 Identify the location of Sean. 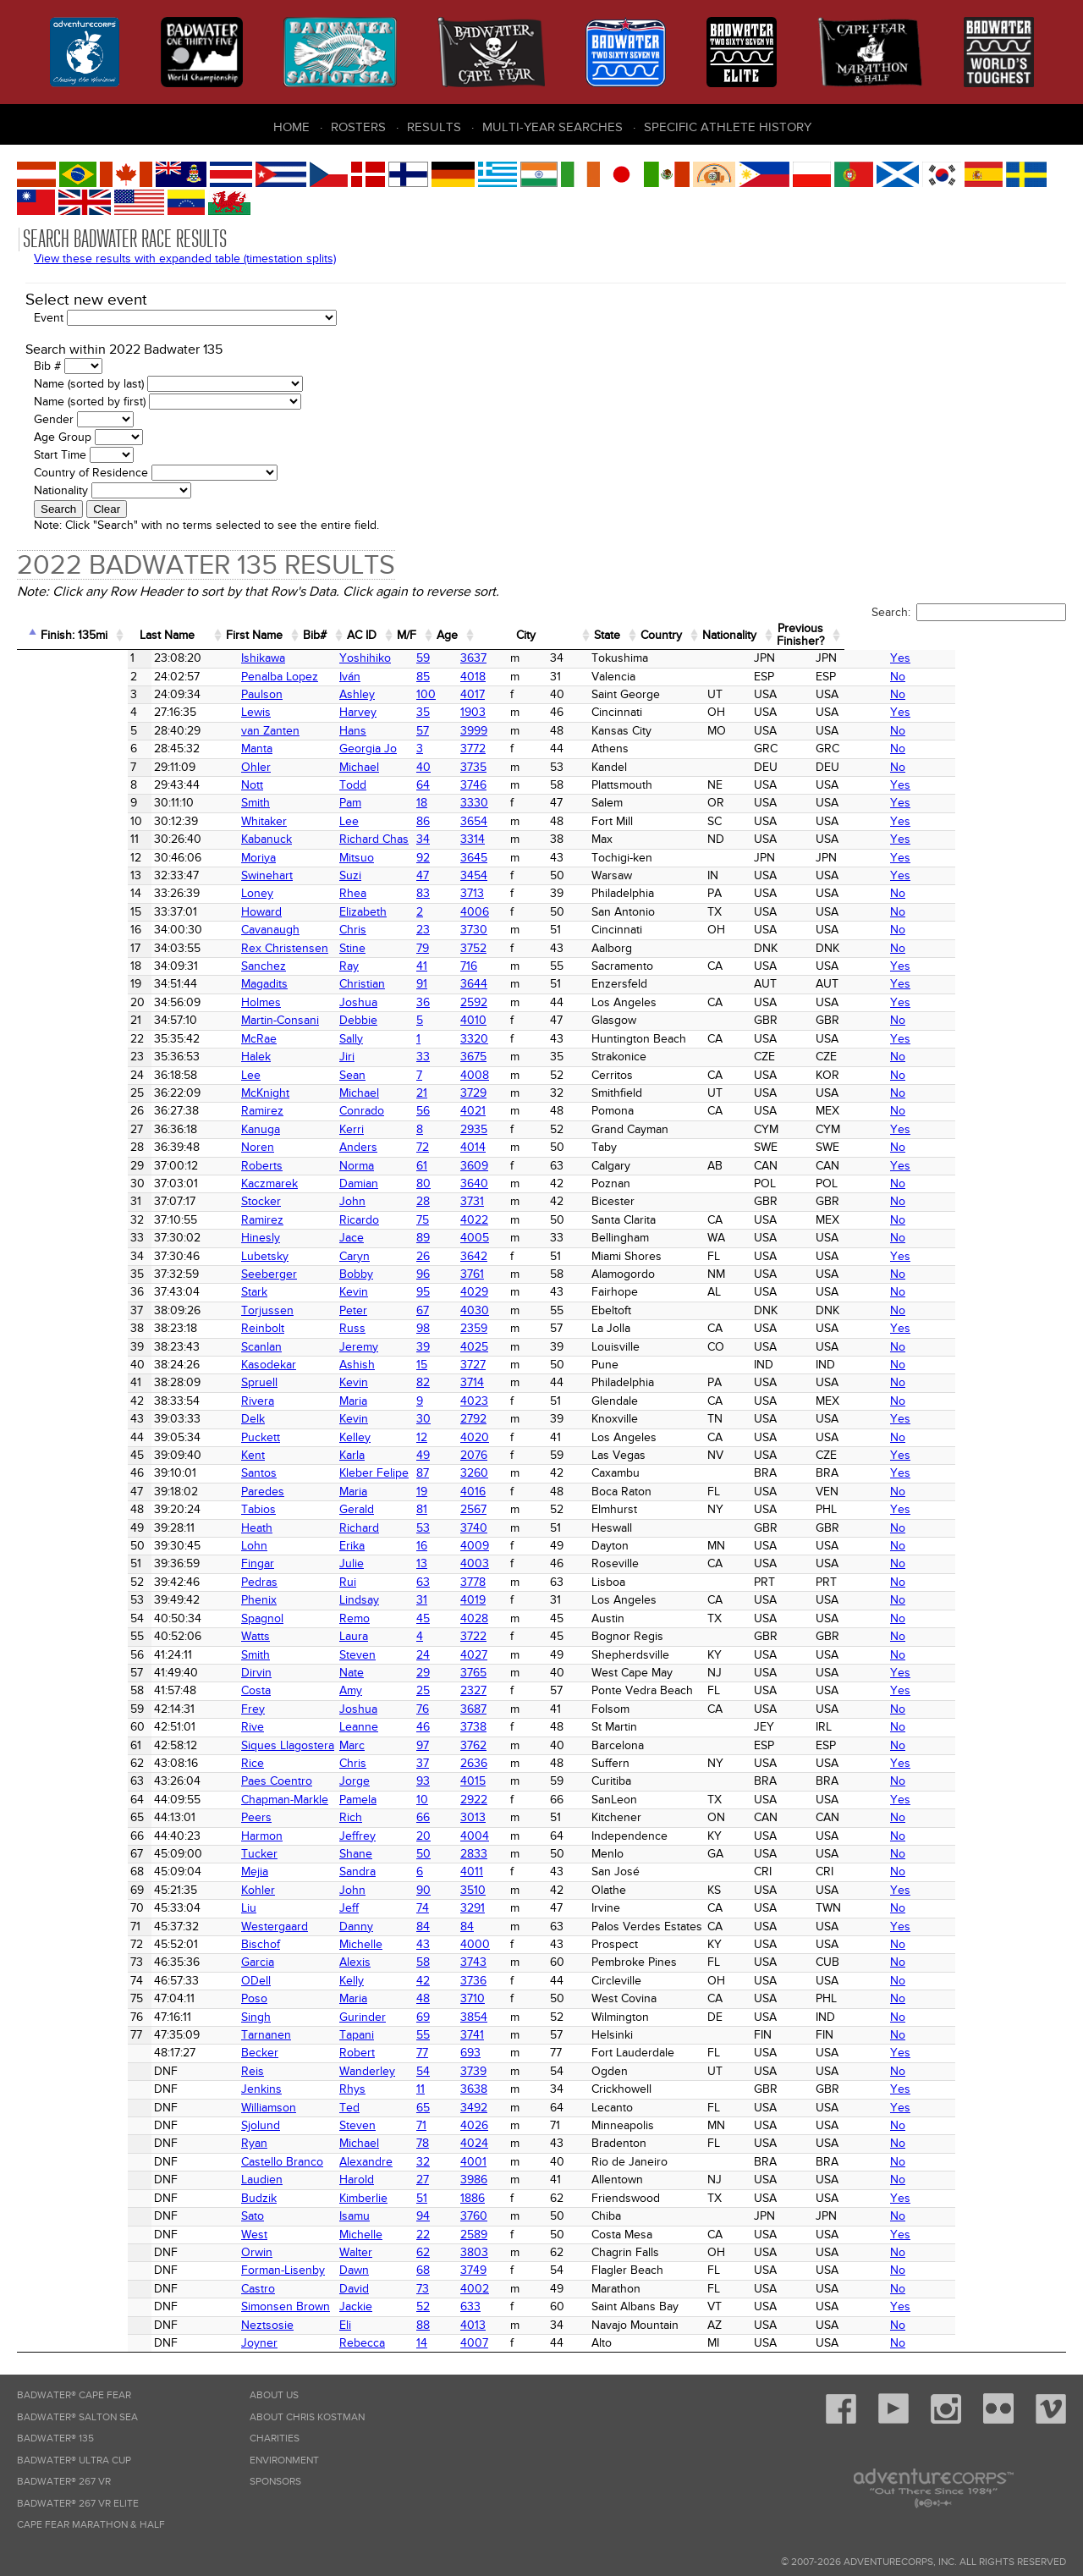
(298, 1075).